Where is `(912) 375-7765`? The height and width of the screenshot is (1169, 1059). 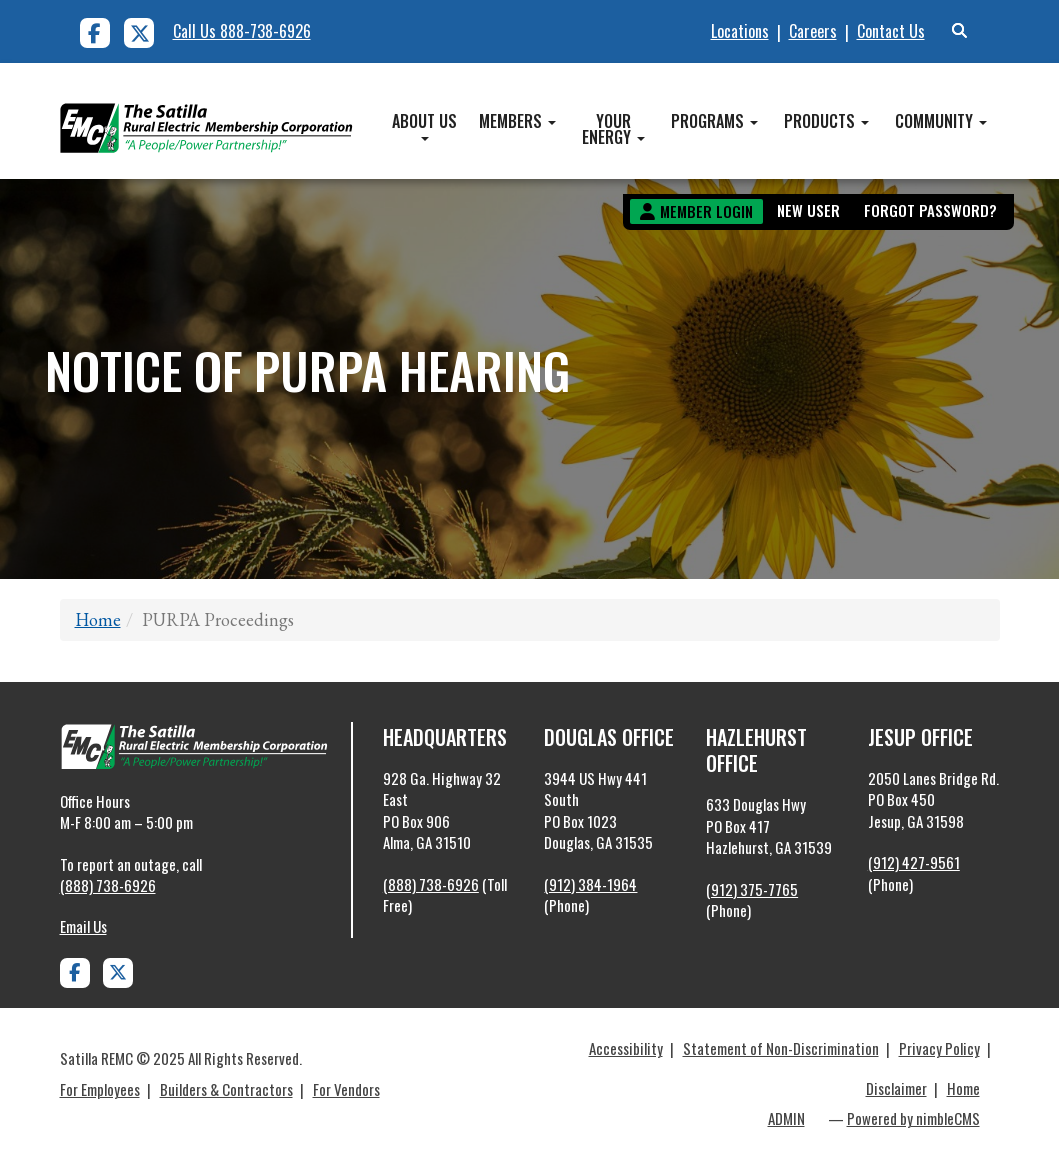 (912) 375-7765 is located at coordinates (752, 889).